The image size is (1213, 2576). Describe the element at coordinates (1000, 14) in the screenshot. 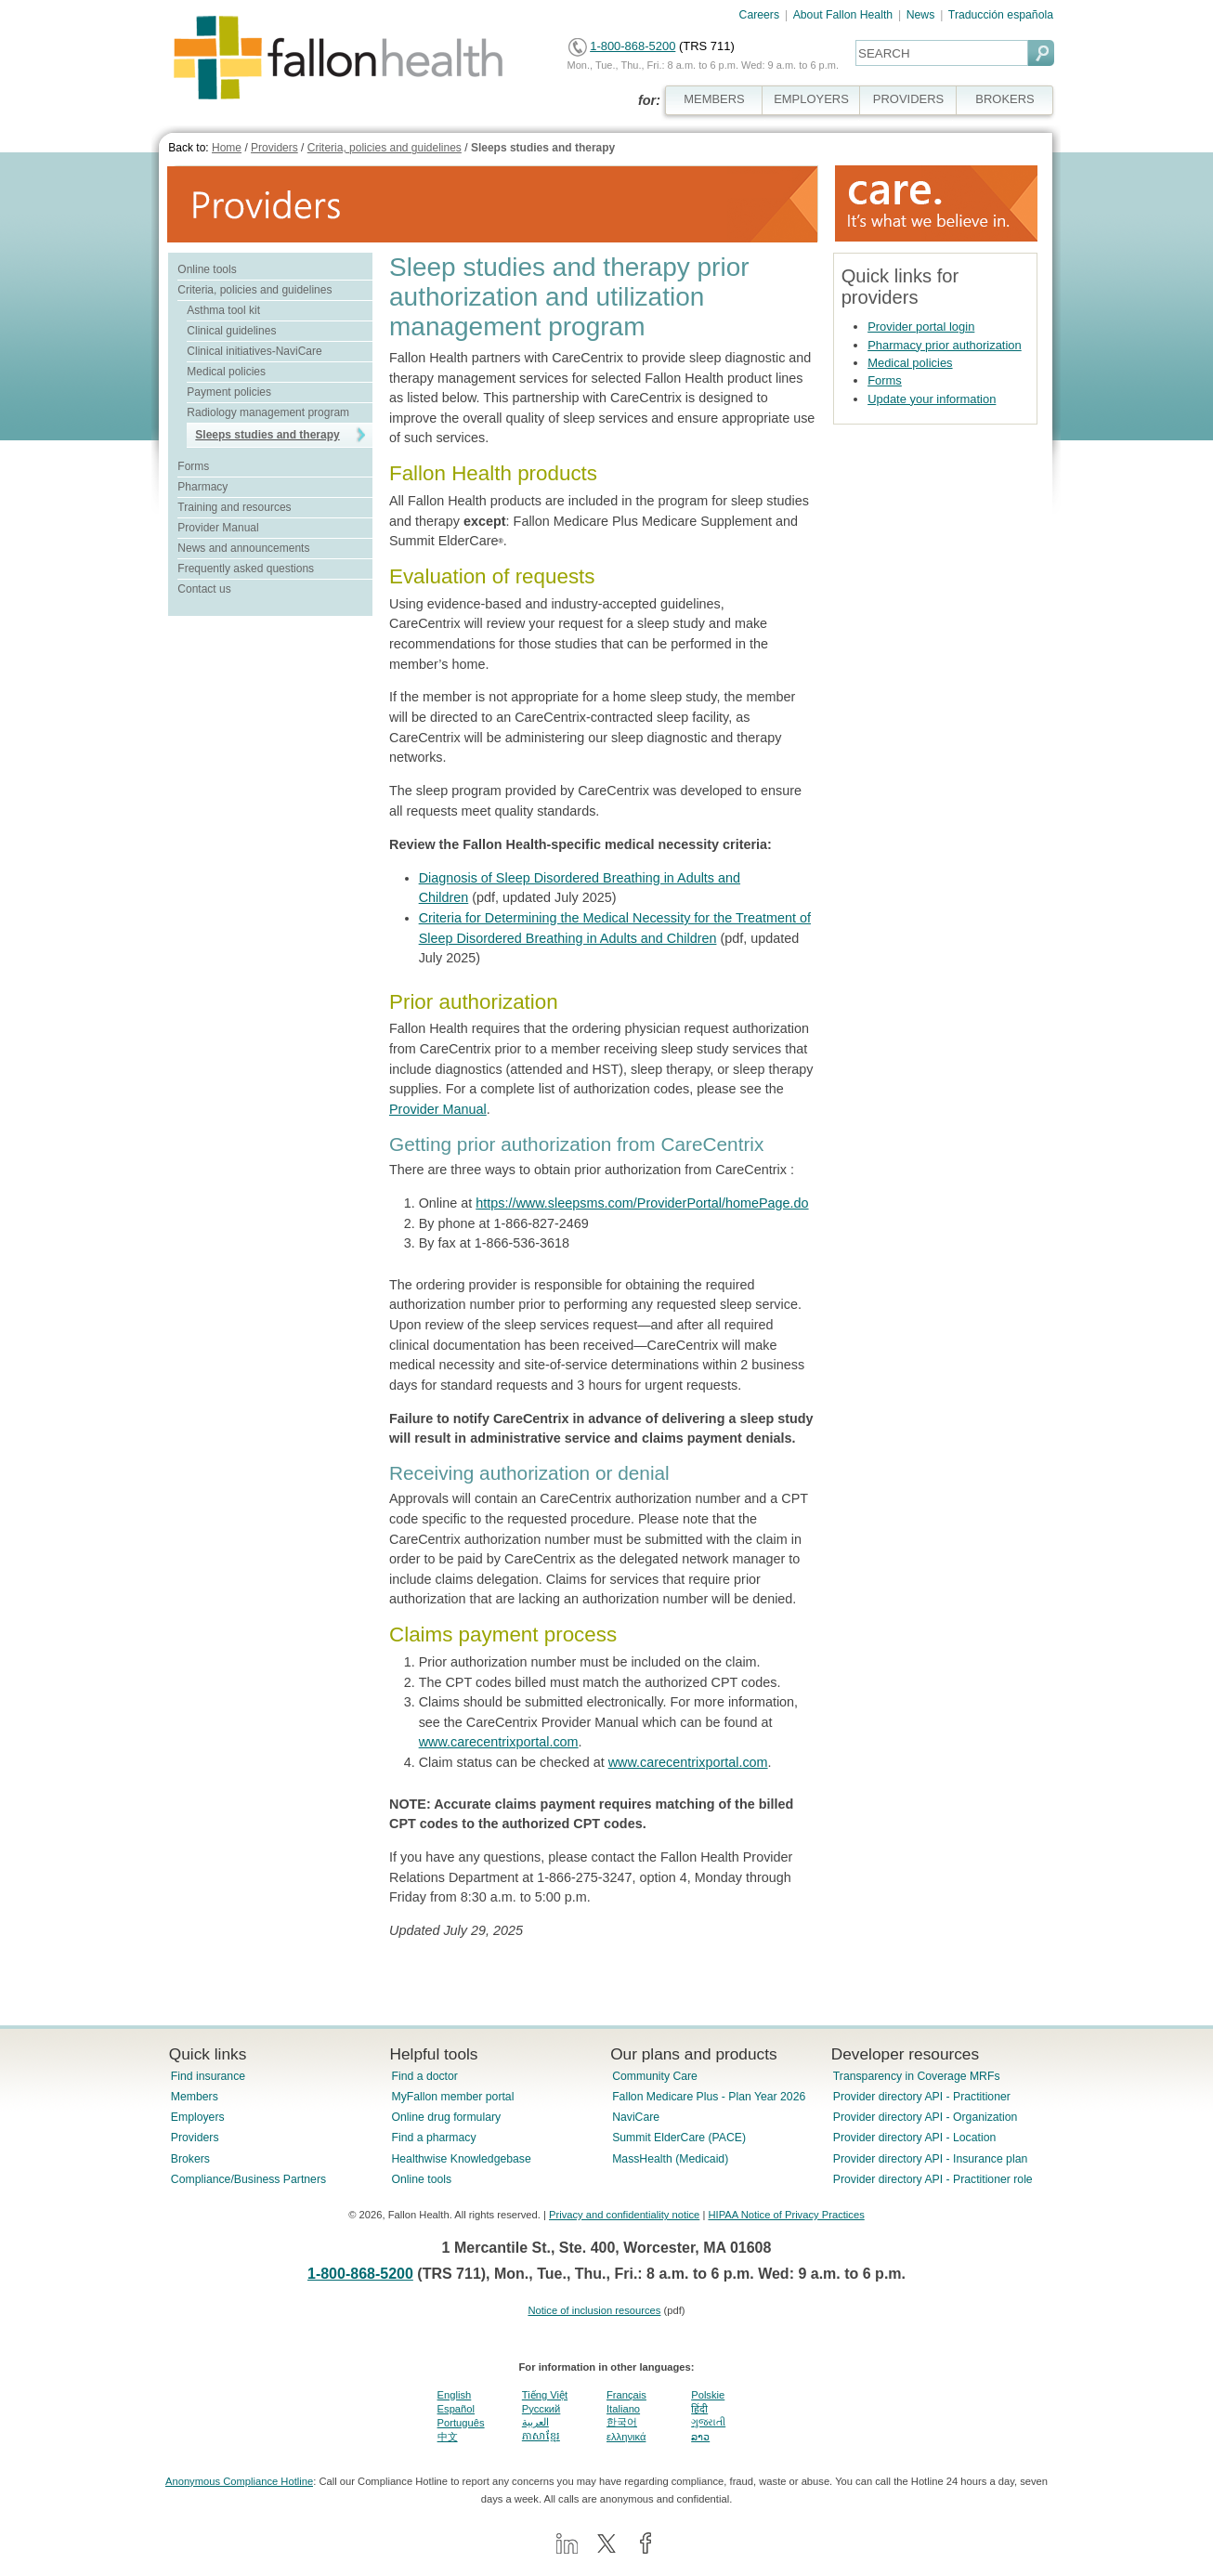

I see `Traducción española` at that location.